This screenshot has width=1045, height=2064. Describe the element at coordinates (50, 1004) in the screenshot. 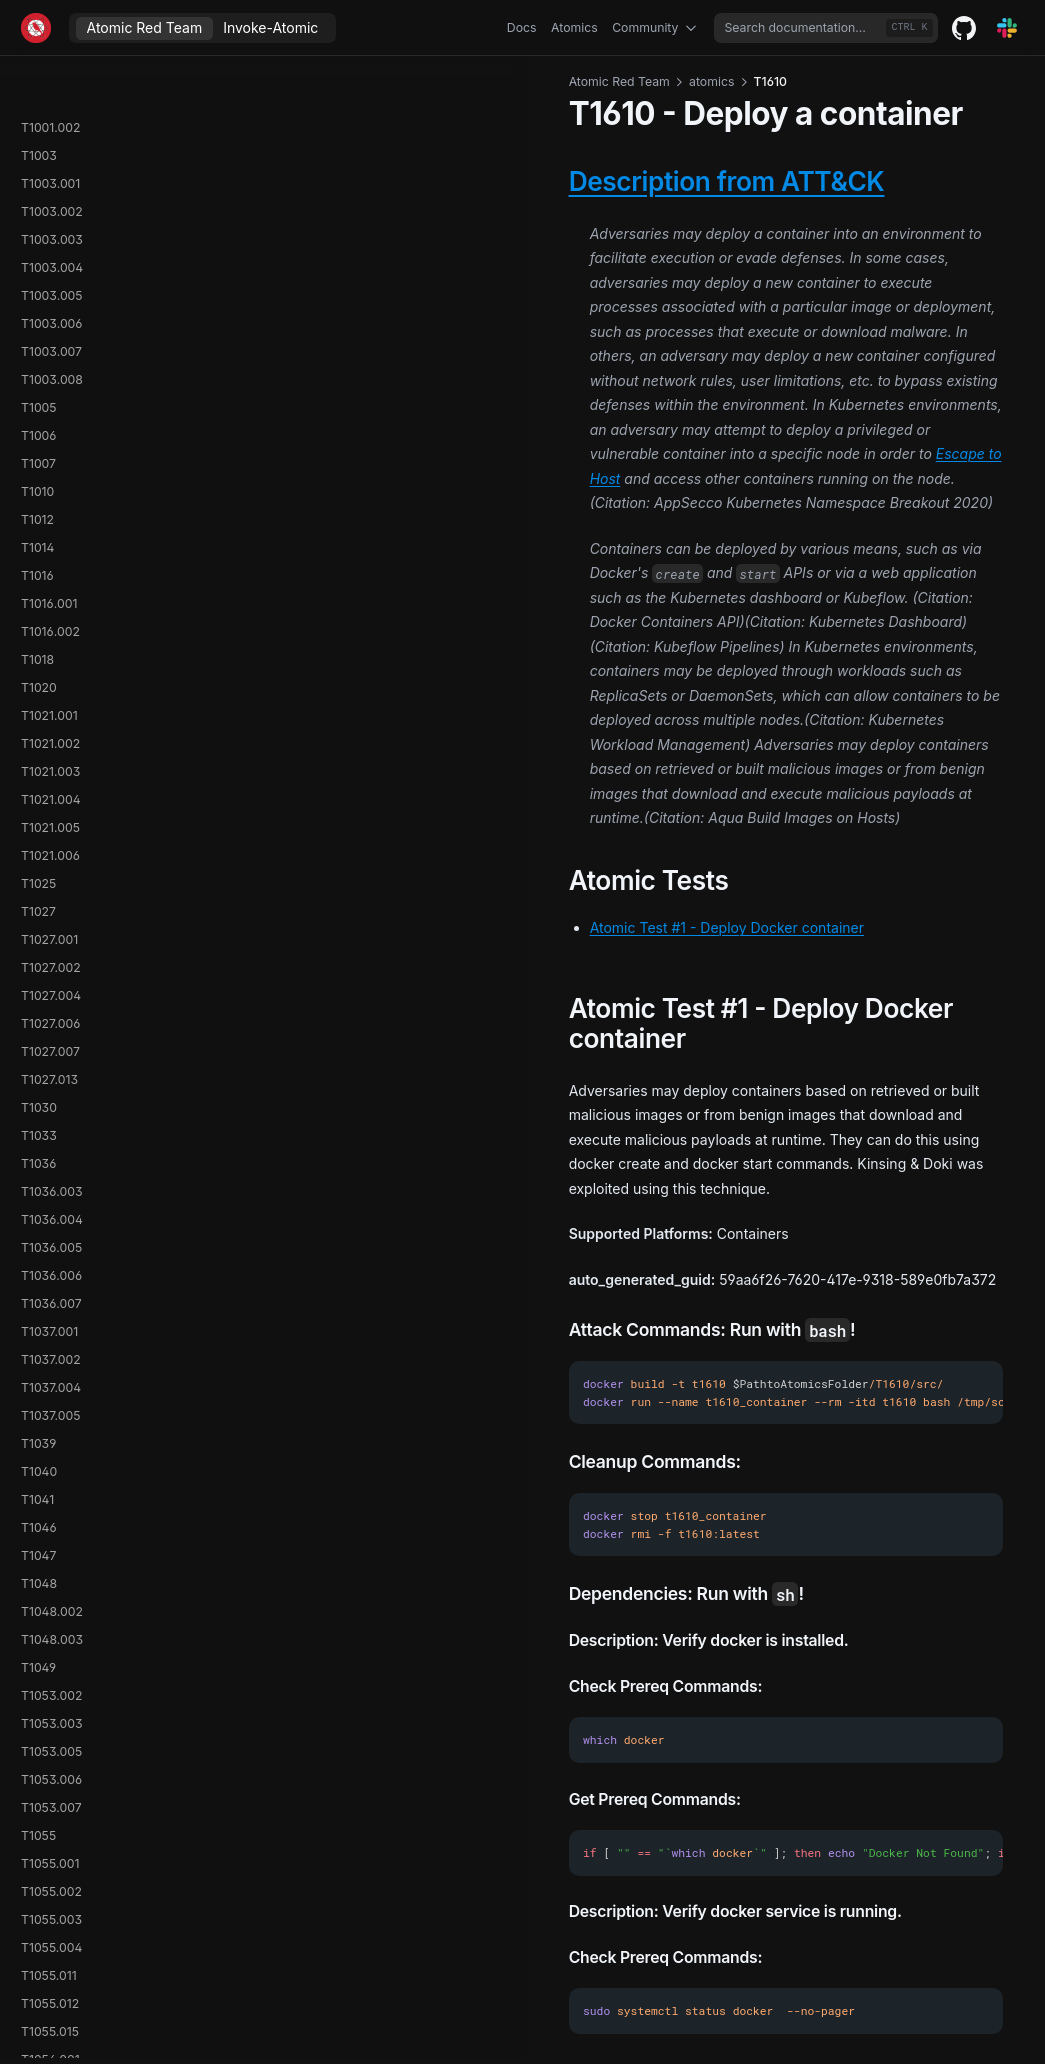

I see `T1567.003` at that location.